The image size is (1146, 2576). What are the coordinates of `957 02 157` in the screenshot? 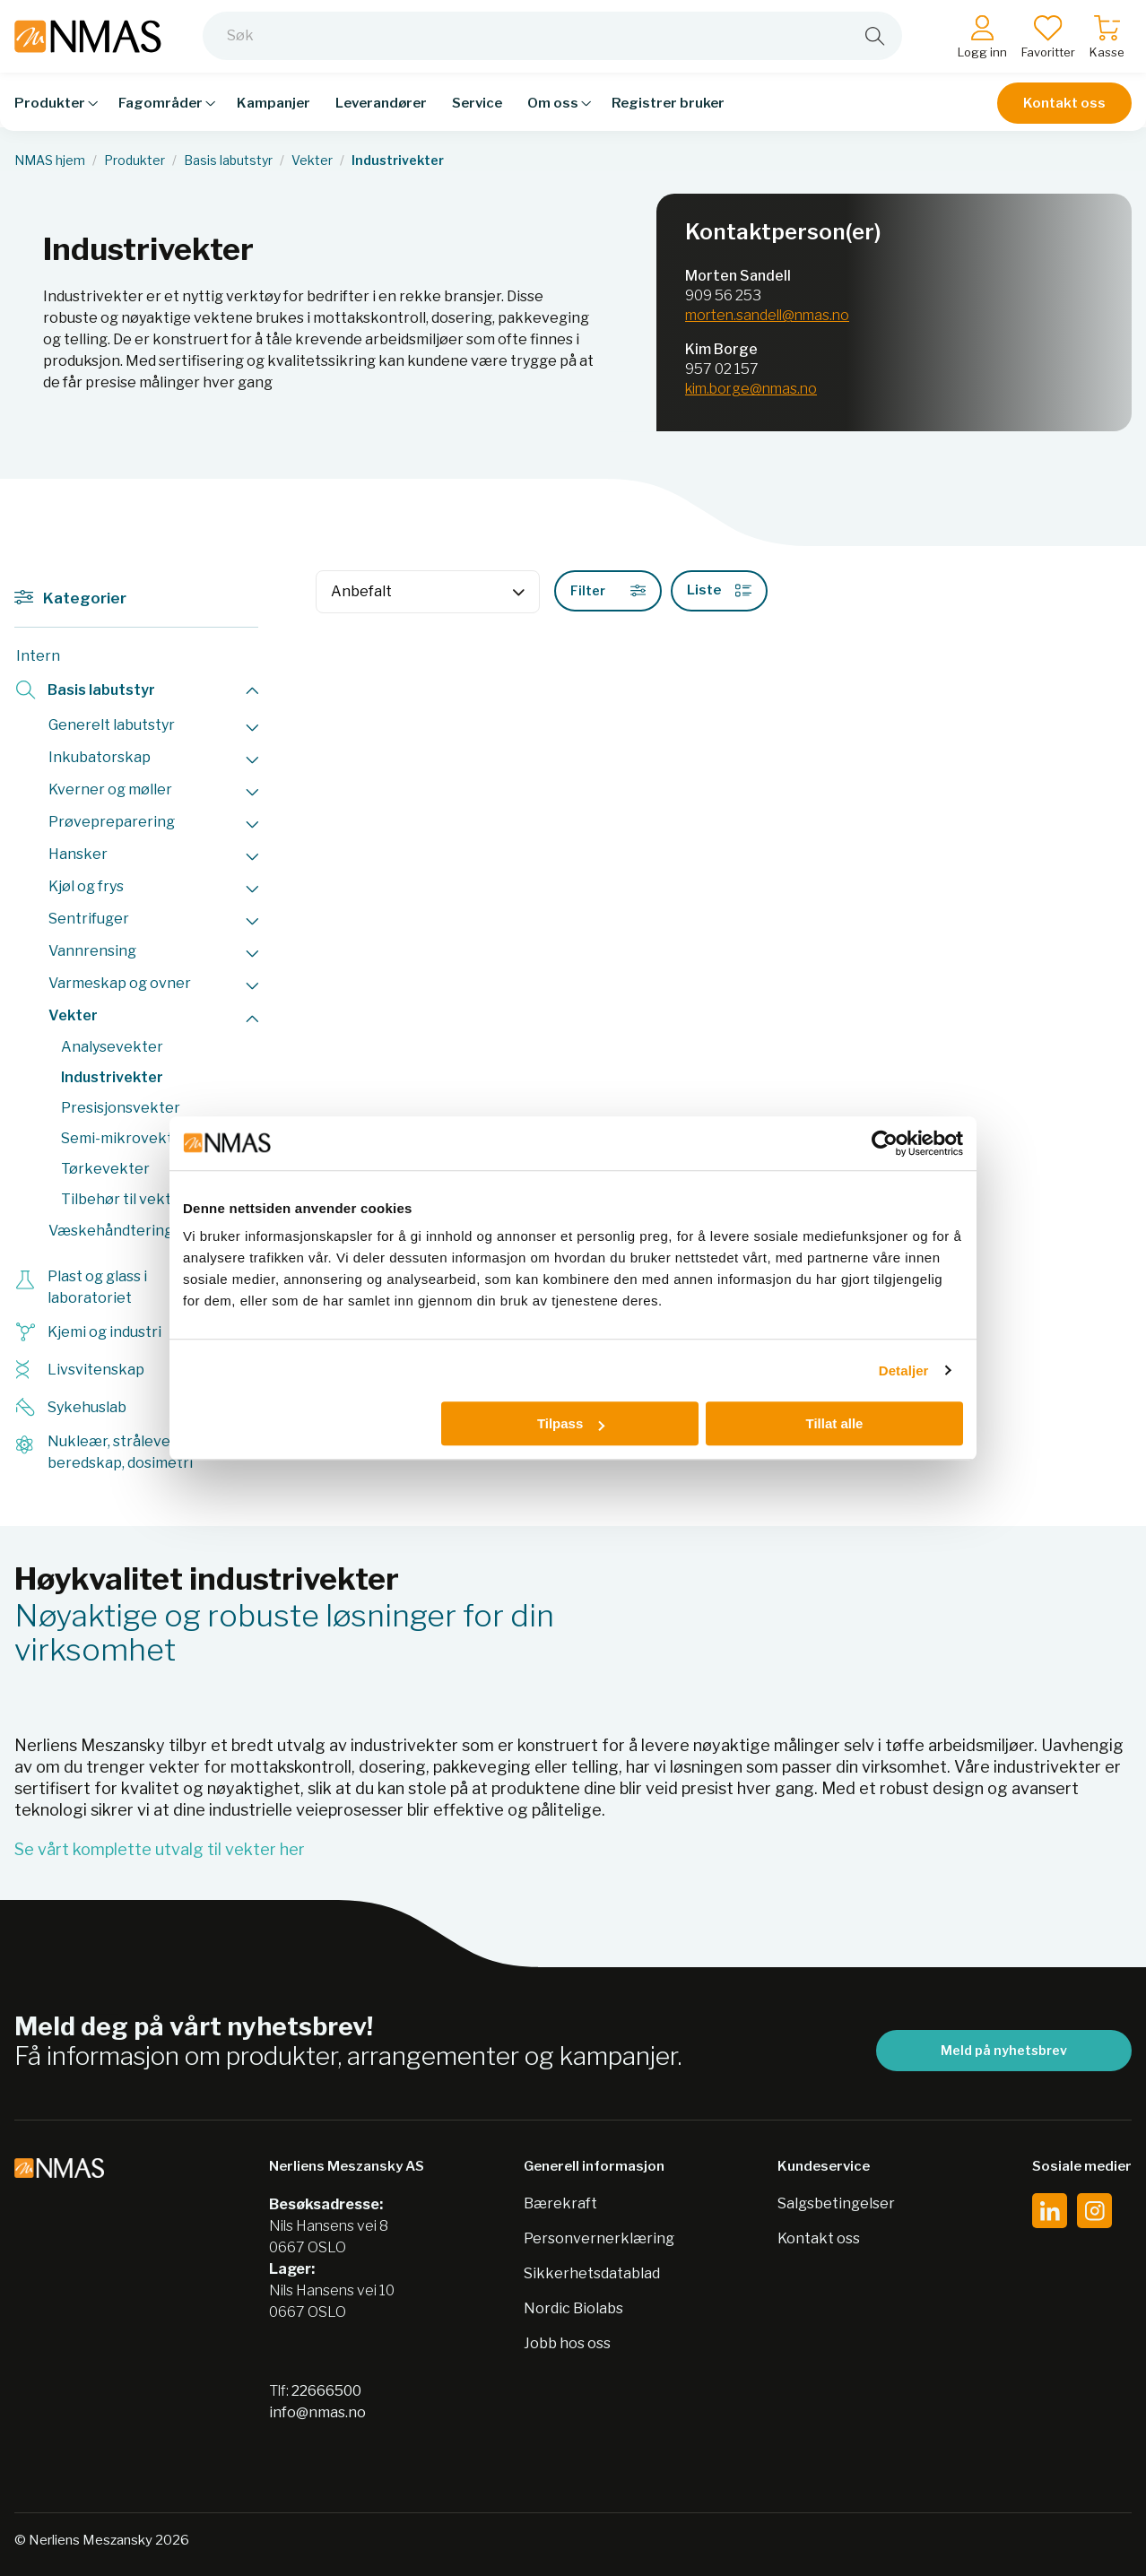 It's located at (722, 368).